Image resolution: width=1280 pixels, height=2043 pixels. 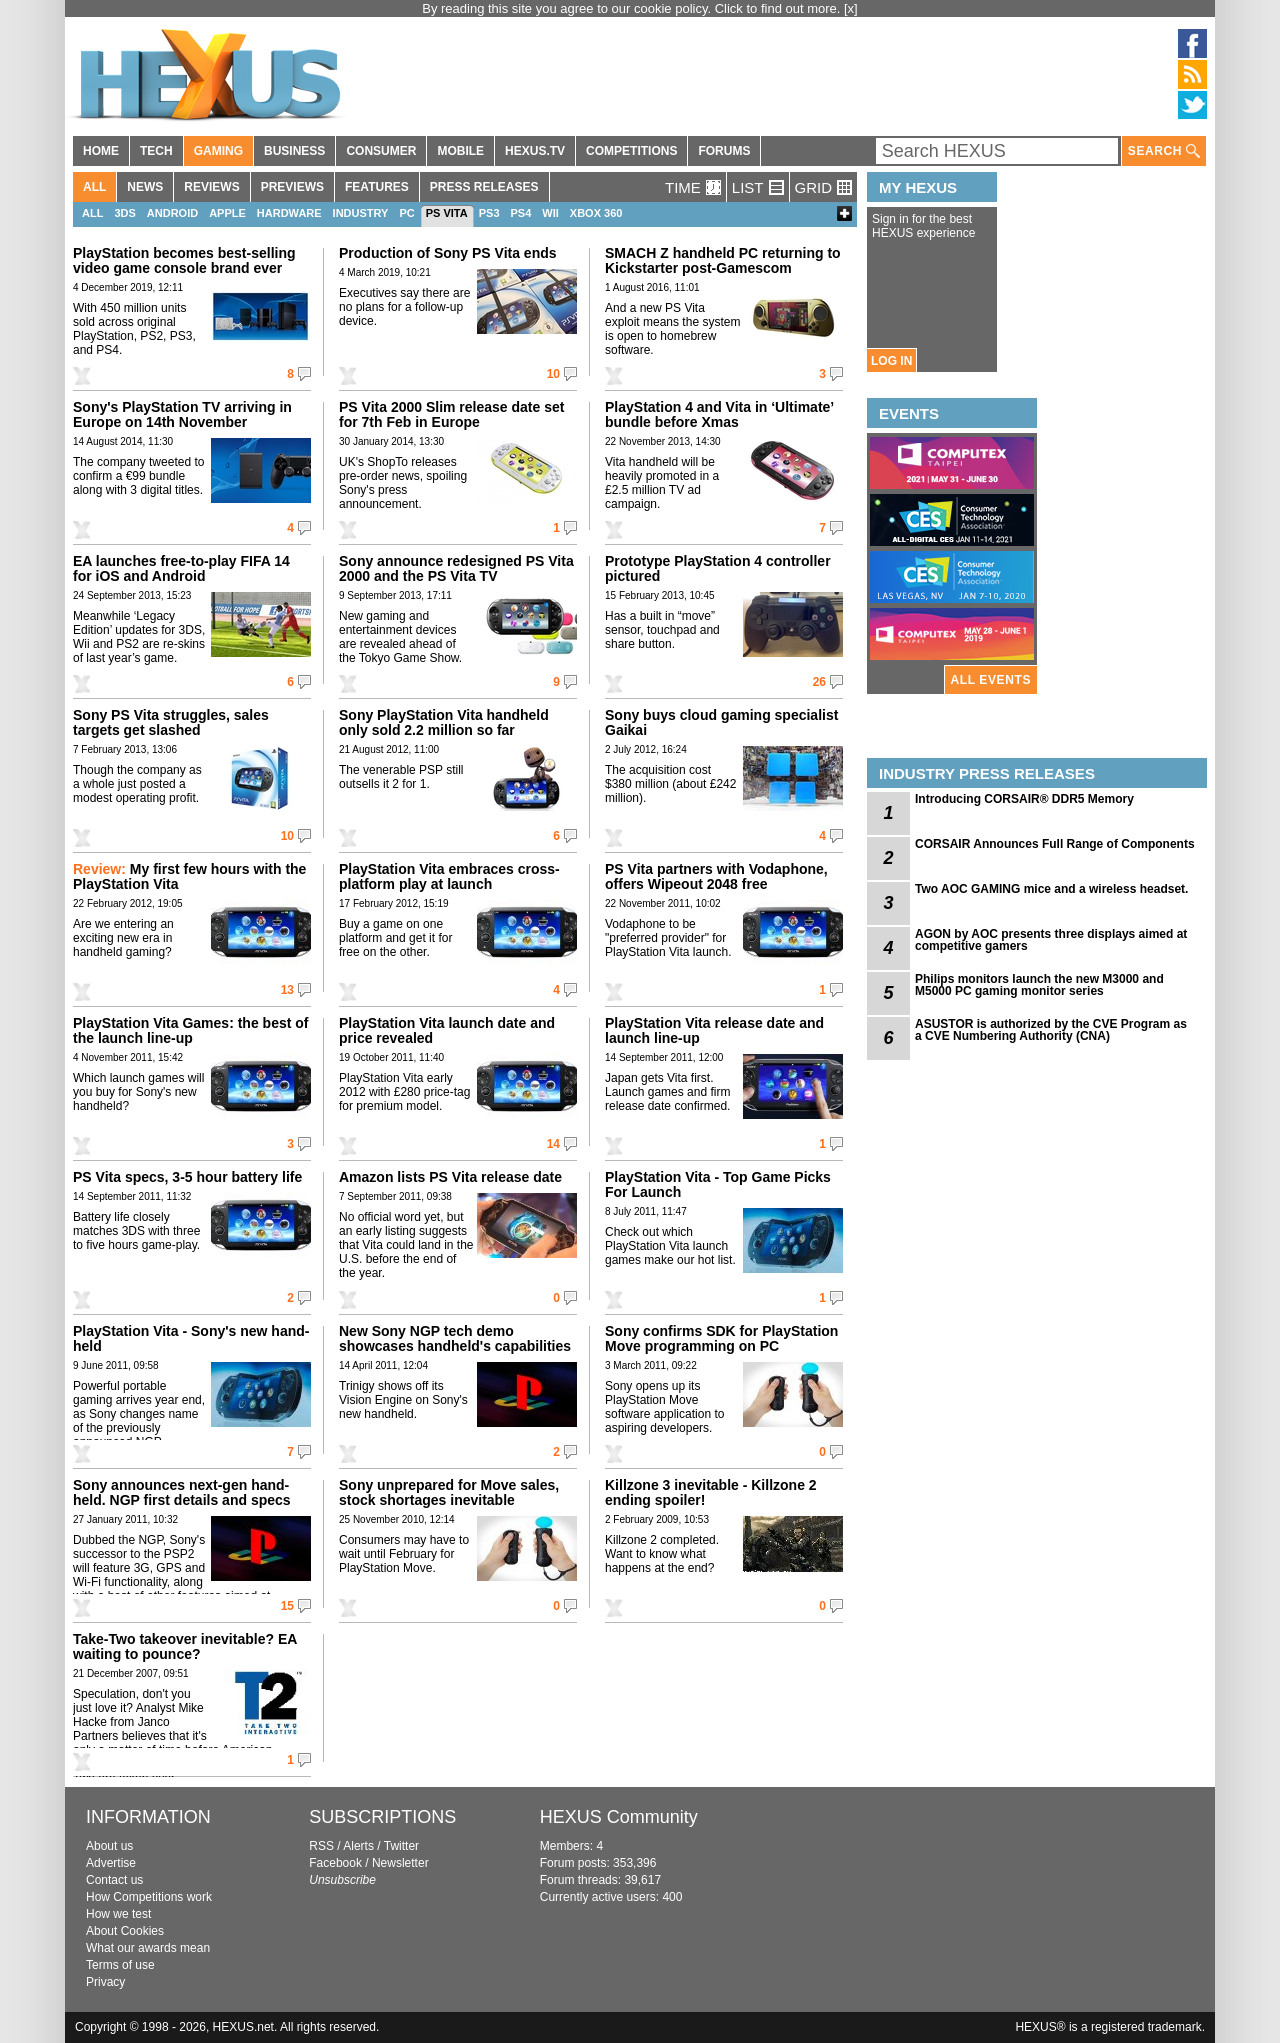 I want to click on ALL EVENTS, so click(x=991, y=680).